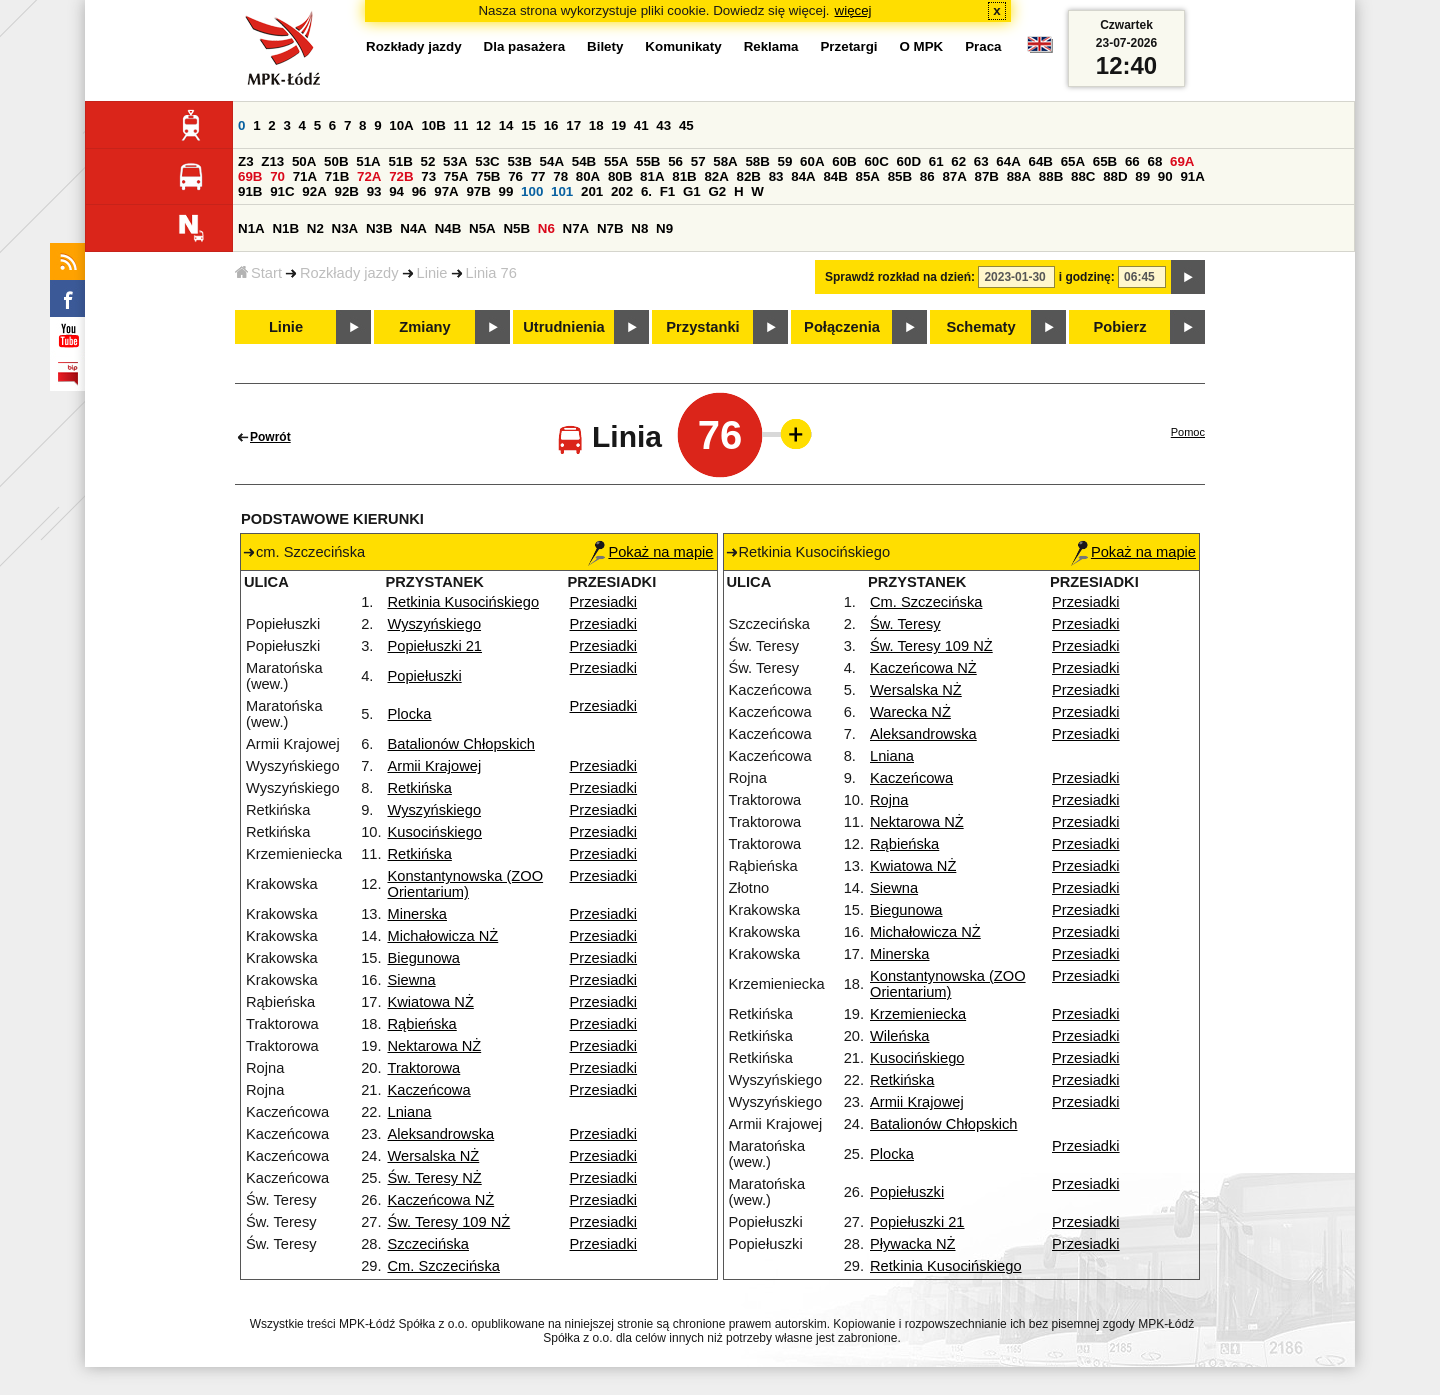 Image resolution: width=1440 pixels, height=1395 pixels. Describe the element at coordinates (592, 191) in the screenshot. I see `201` at that location.